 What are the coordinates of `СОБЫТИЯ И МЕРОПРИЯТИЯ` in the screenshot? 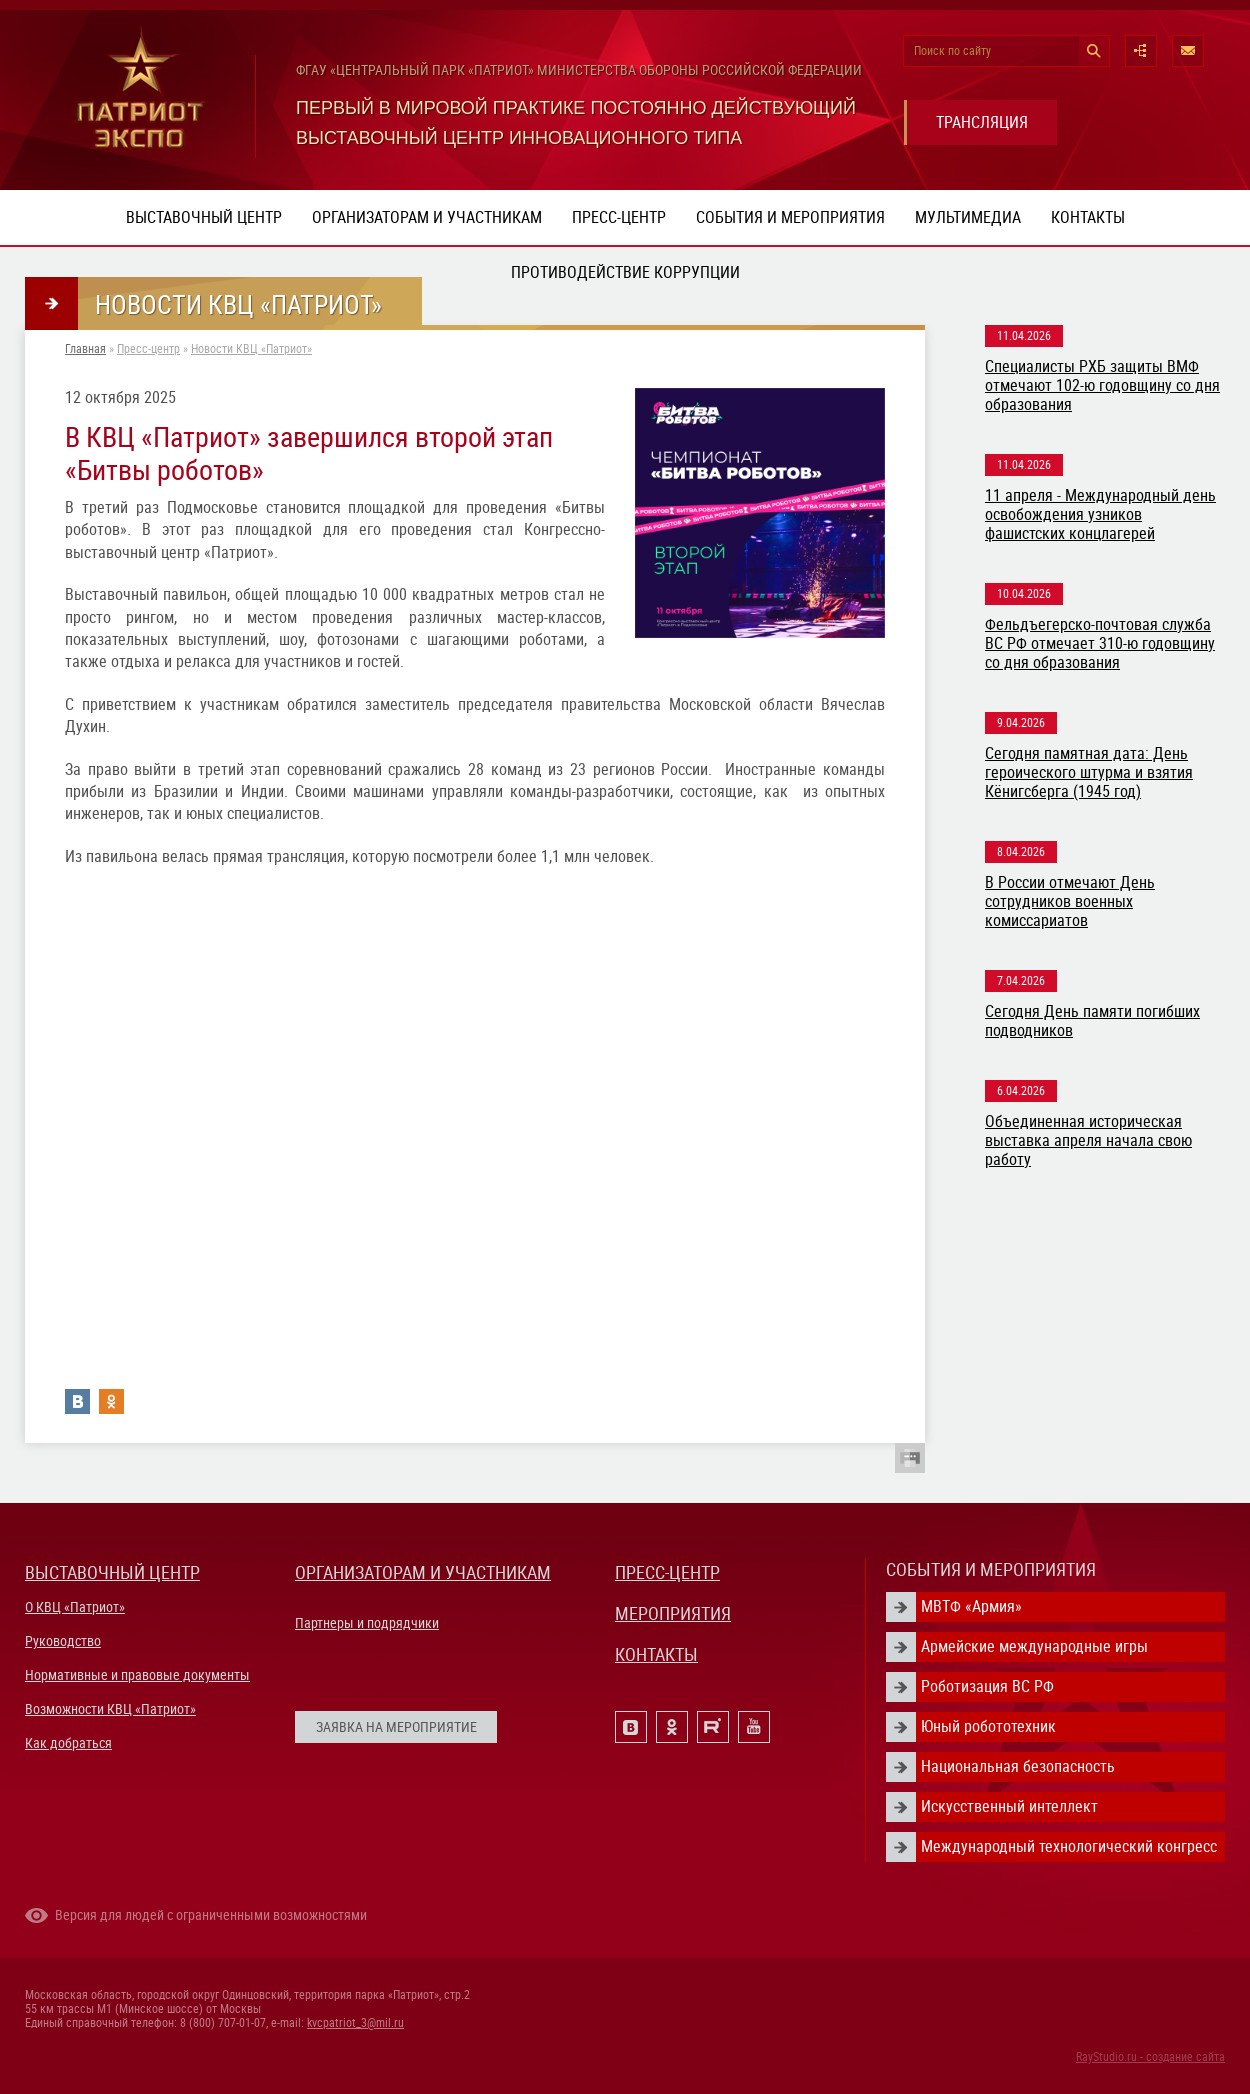 It's located at (991, 1569).